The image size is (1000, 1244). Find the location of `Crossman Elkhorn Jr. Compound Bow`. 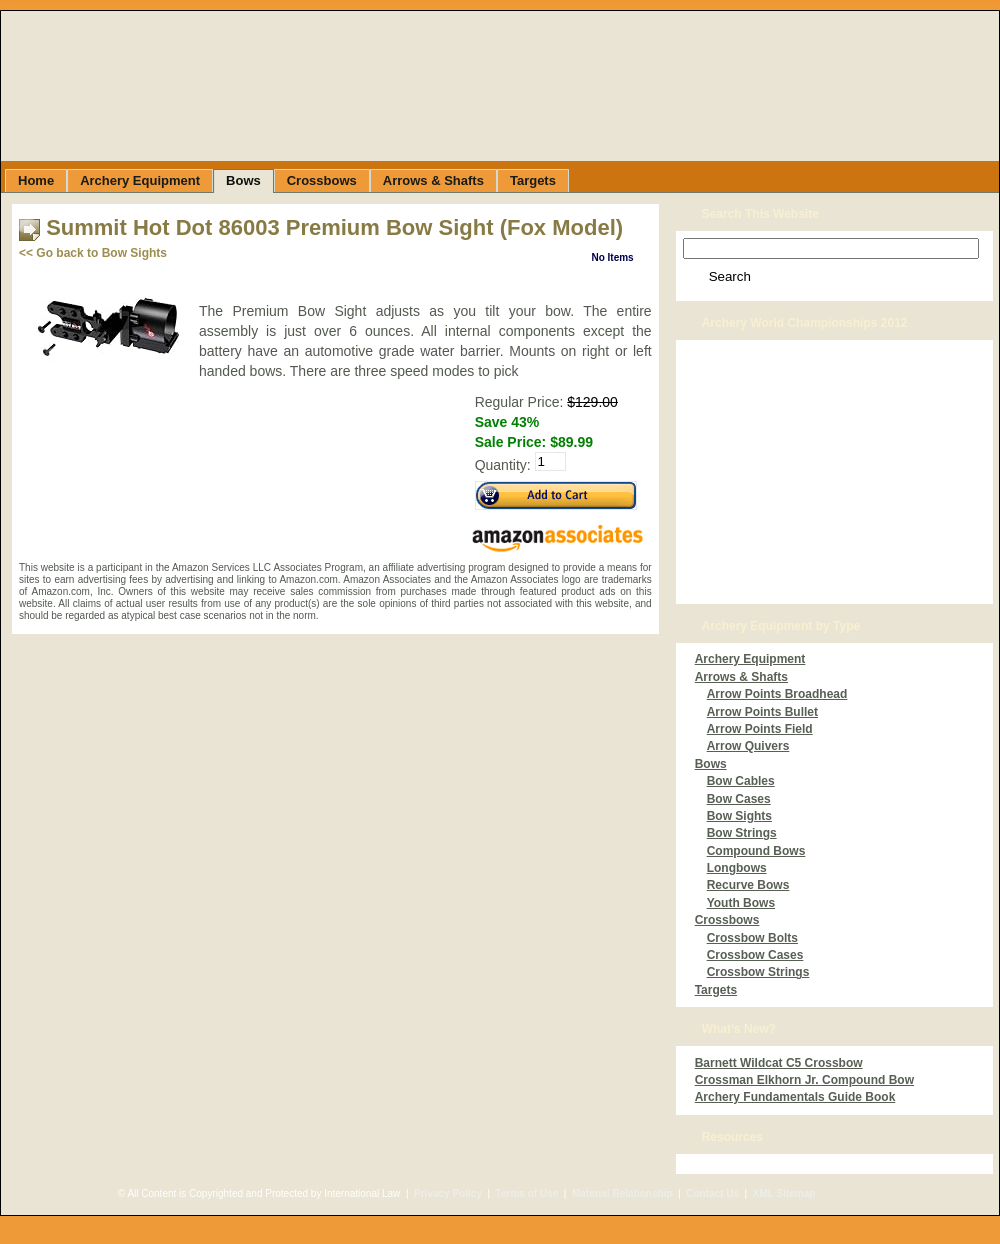

Crossman Elkhorn Jr. Compound Bow is located at coordinates (804, 1080).